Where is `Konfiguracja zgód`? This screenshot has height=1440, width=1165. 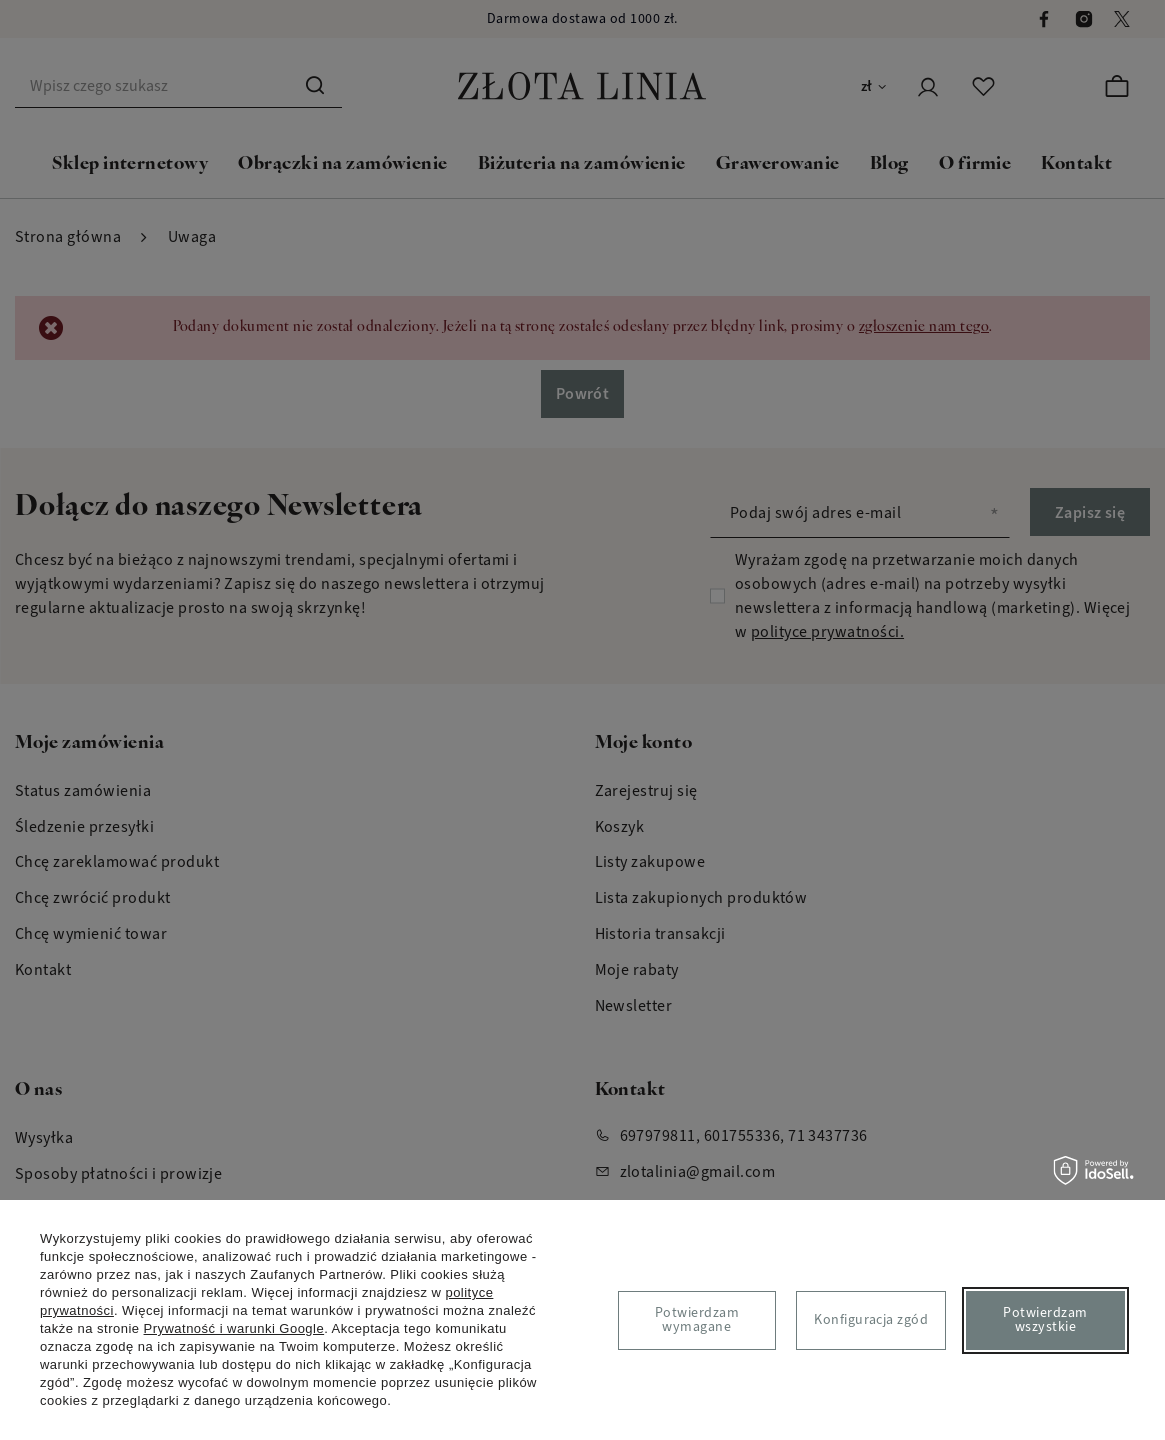
Konfiguracja zgód is located at coordinates (871, 1319).